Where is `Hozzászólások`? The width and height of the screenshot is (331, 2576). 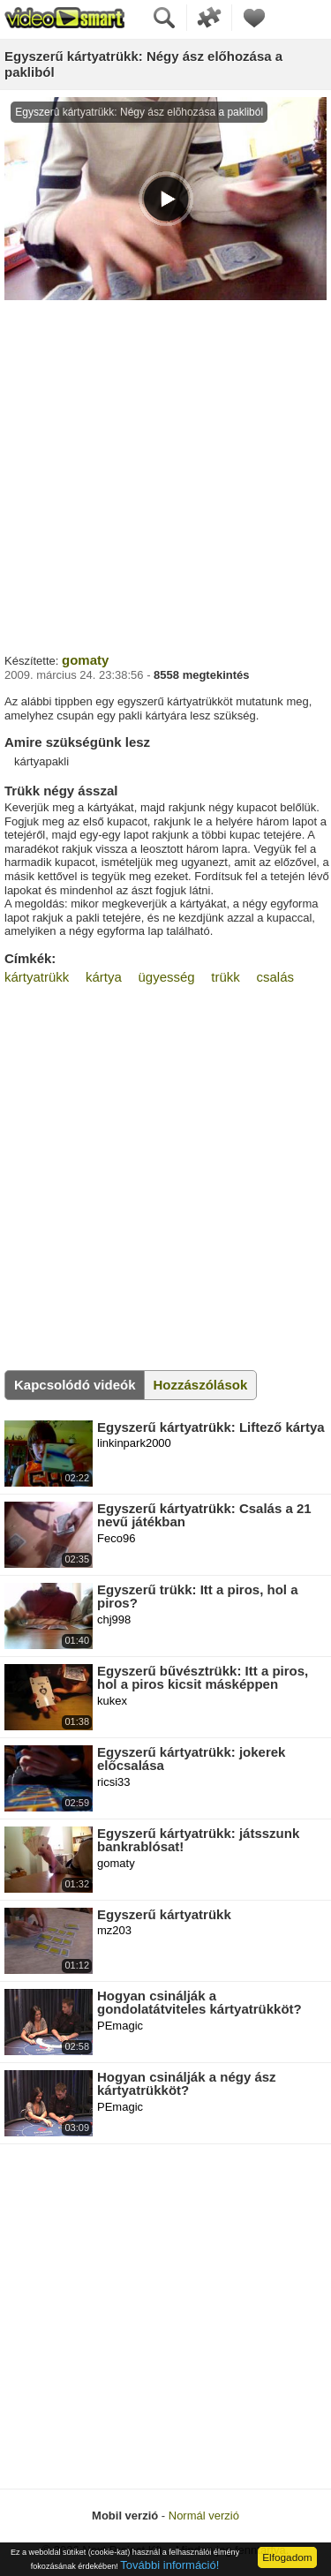 Hozzászólások is located at coordinates (201, 1384).